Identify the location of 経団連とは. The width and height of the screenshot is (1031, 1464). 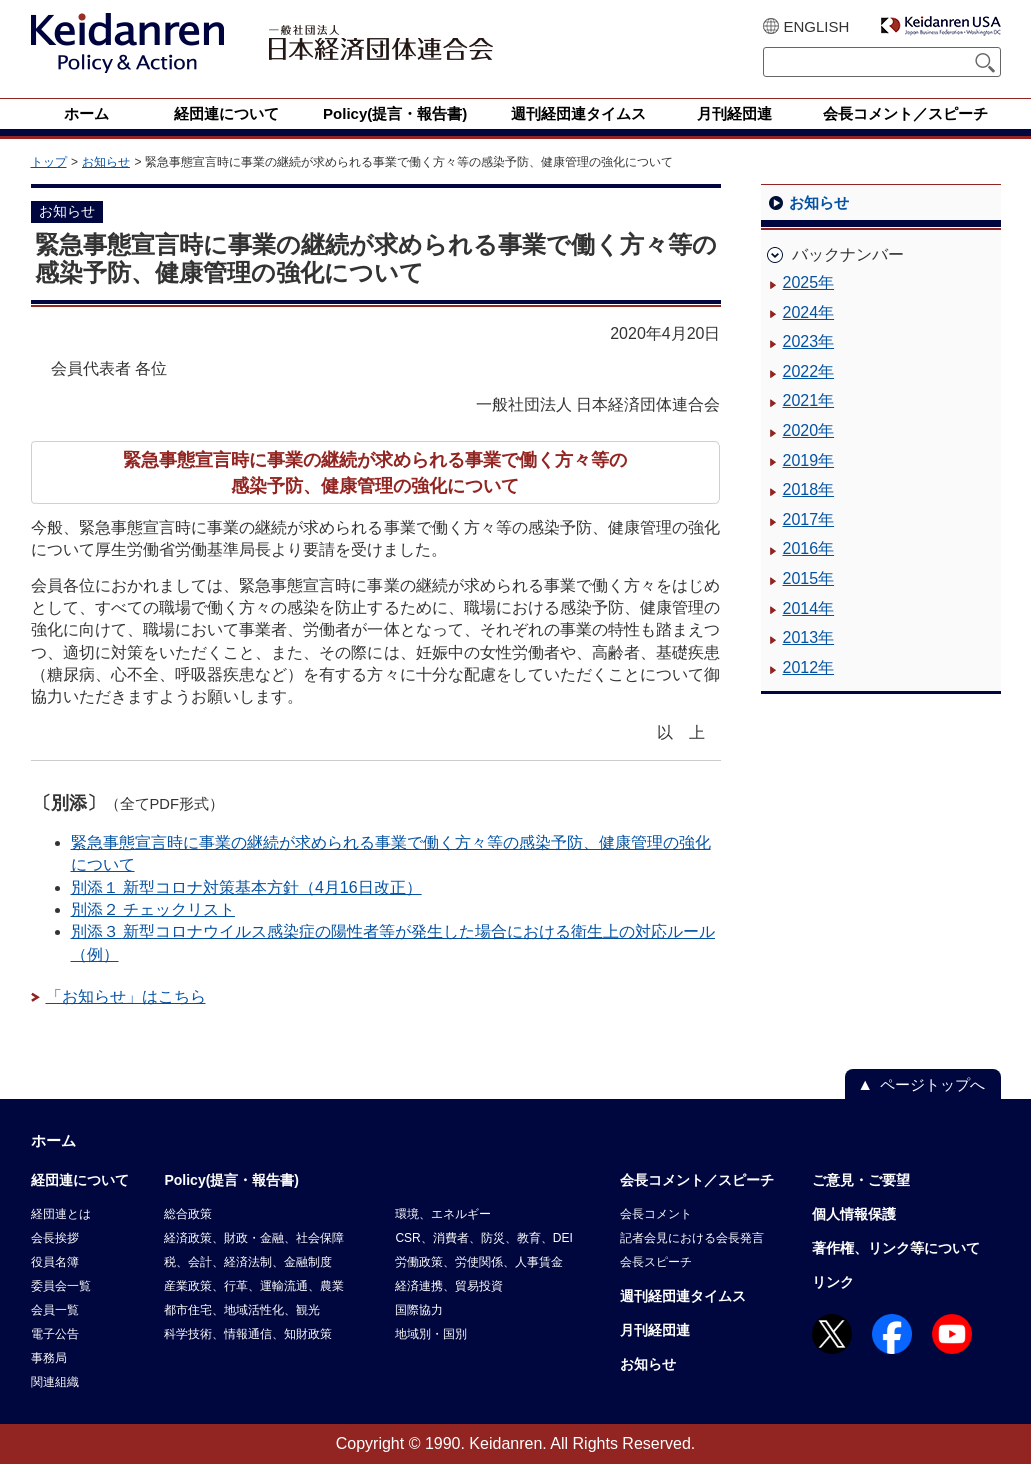
(61, 1214).